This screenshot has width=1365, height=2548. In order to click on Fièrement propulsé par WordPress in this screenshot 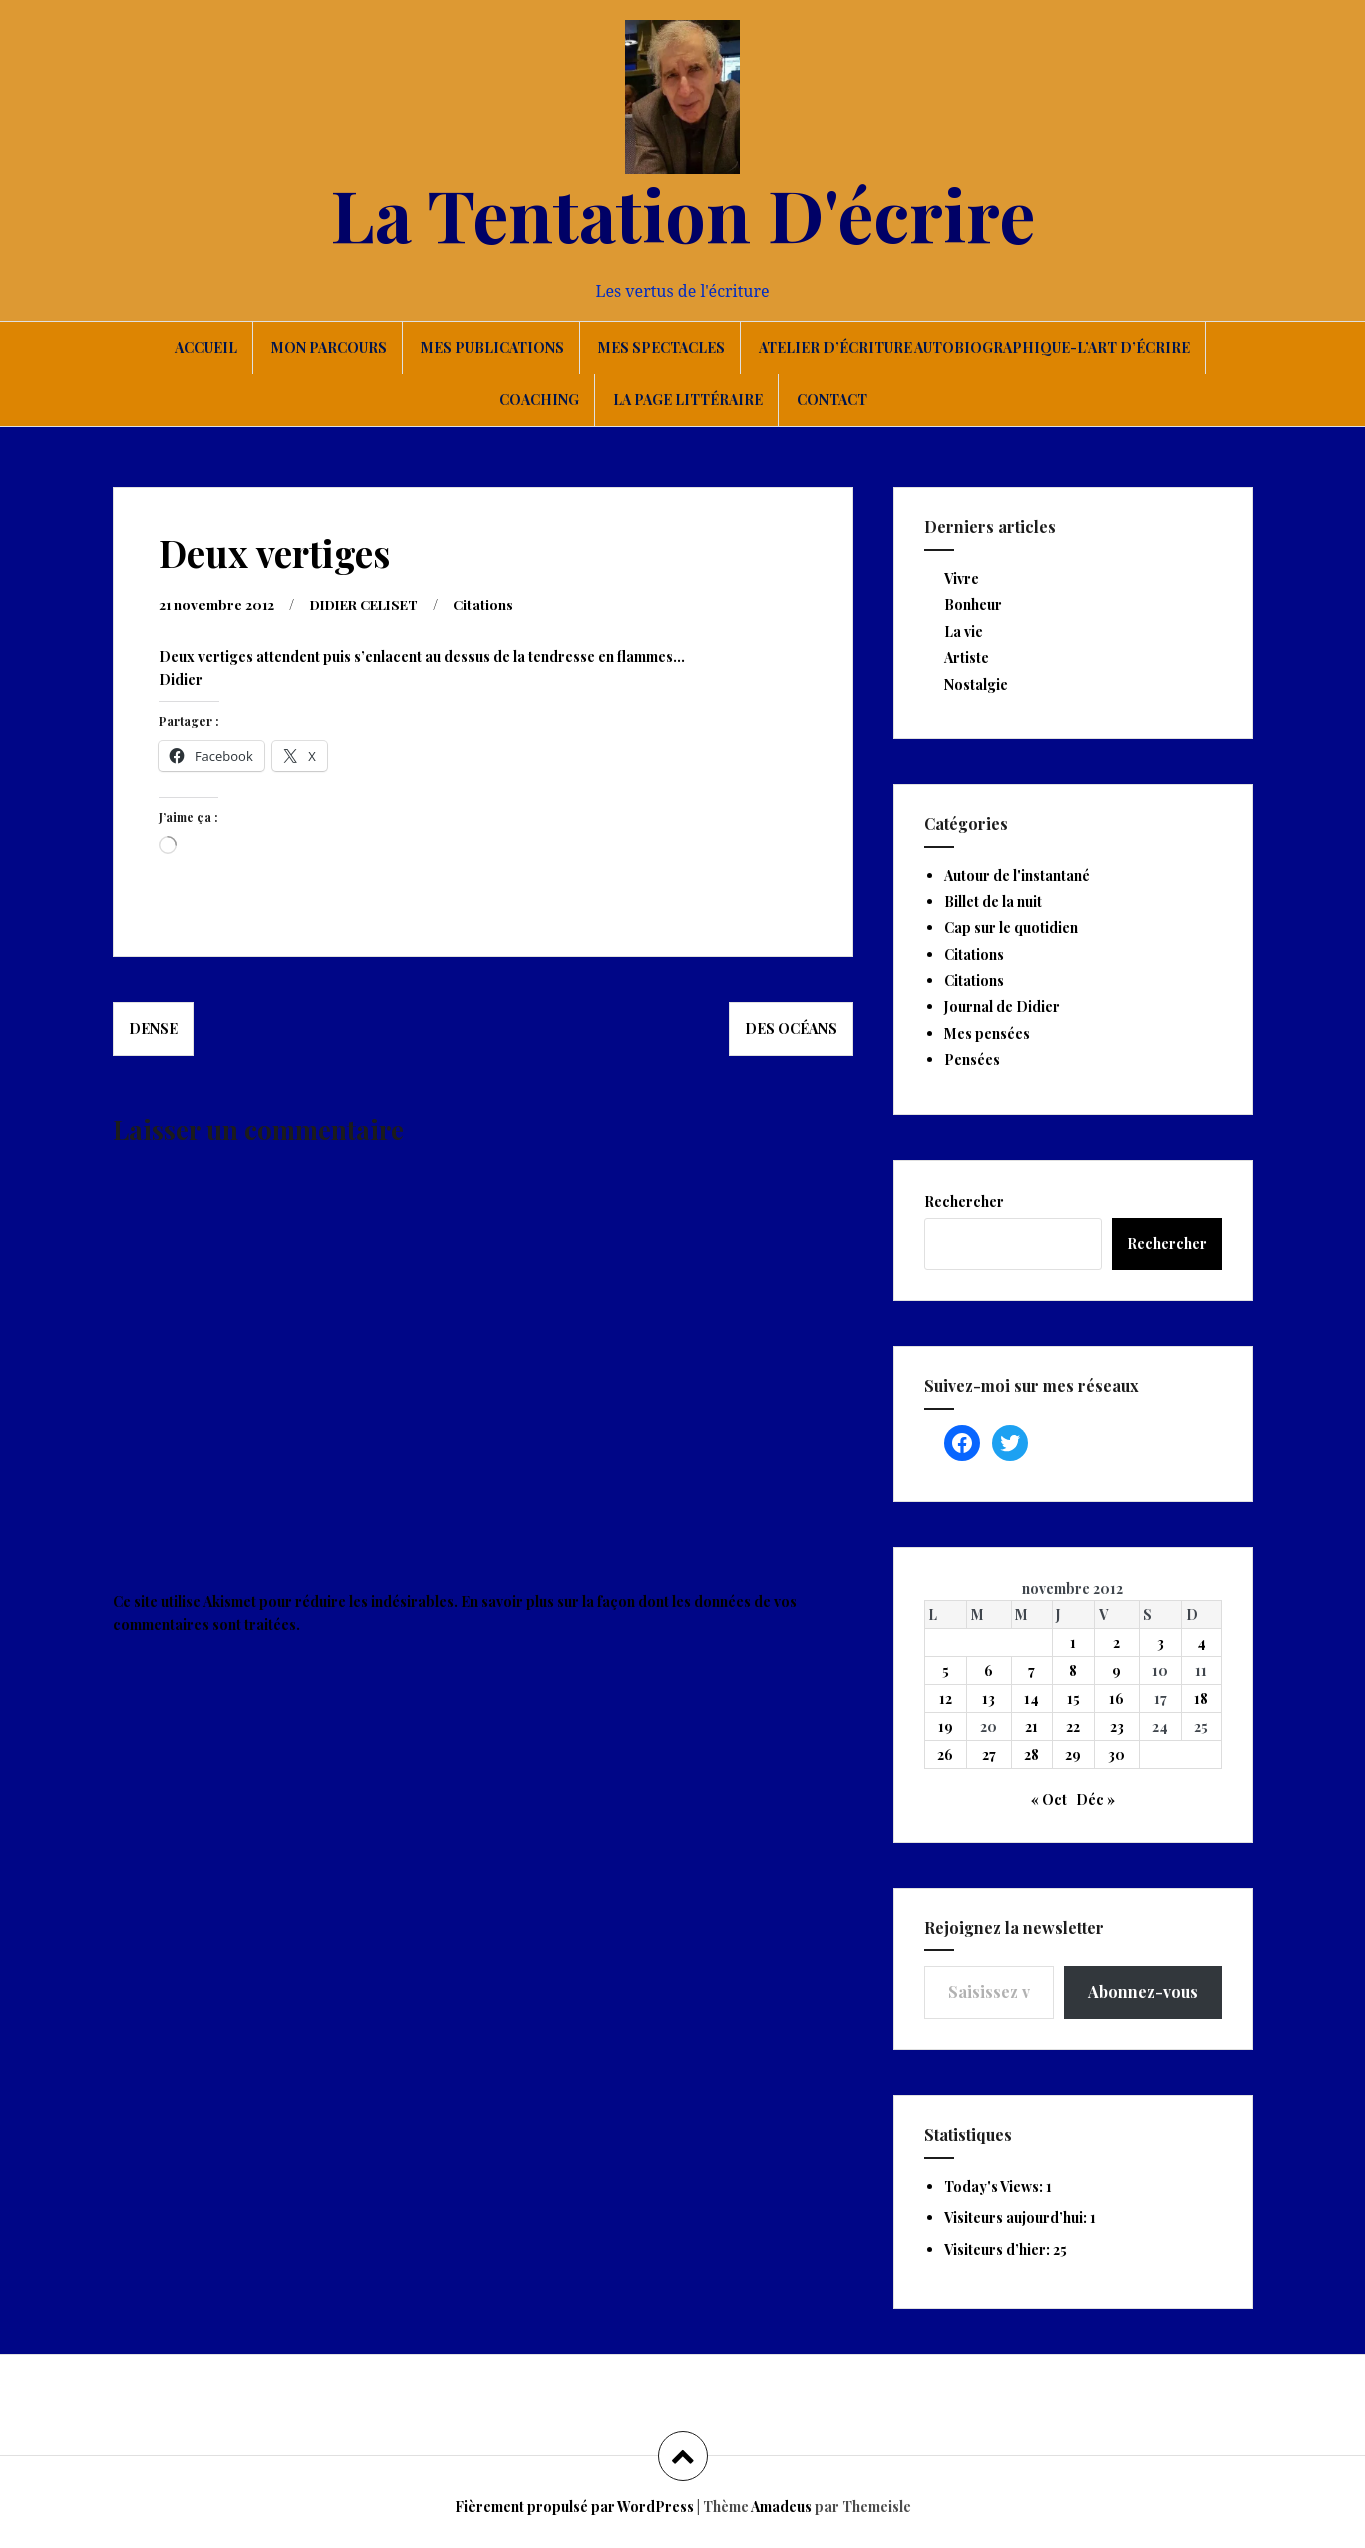, I will do `click(574, 2506)`.